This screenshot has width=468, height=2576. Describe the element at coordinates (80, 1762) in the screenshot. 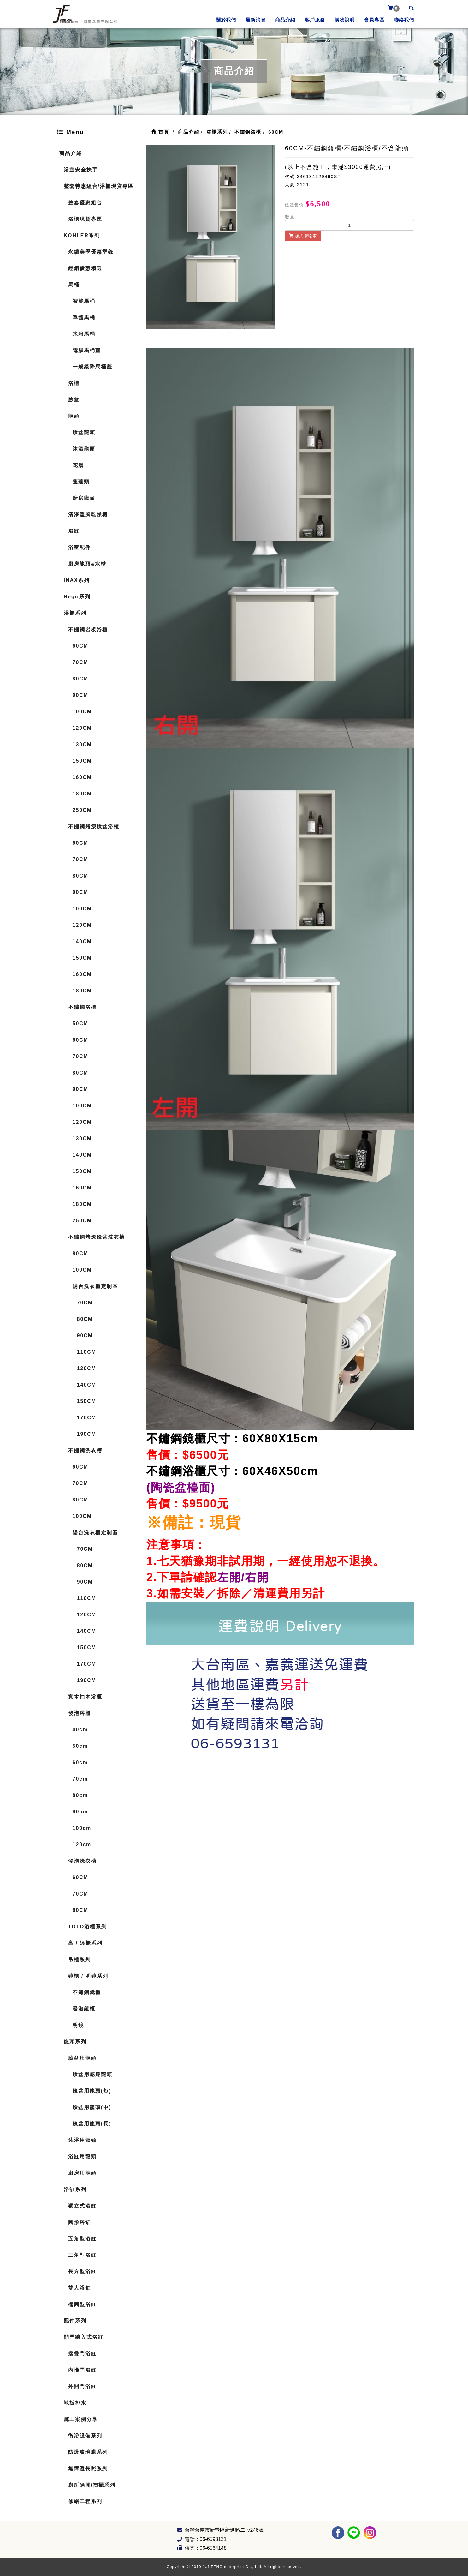

I see `60cm` at that location.